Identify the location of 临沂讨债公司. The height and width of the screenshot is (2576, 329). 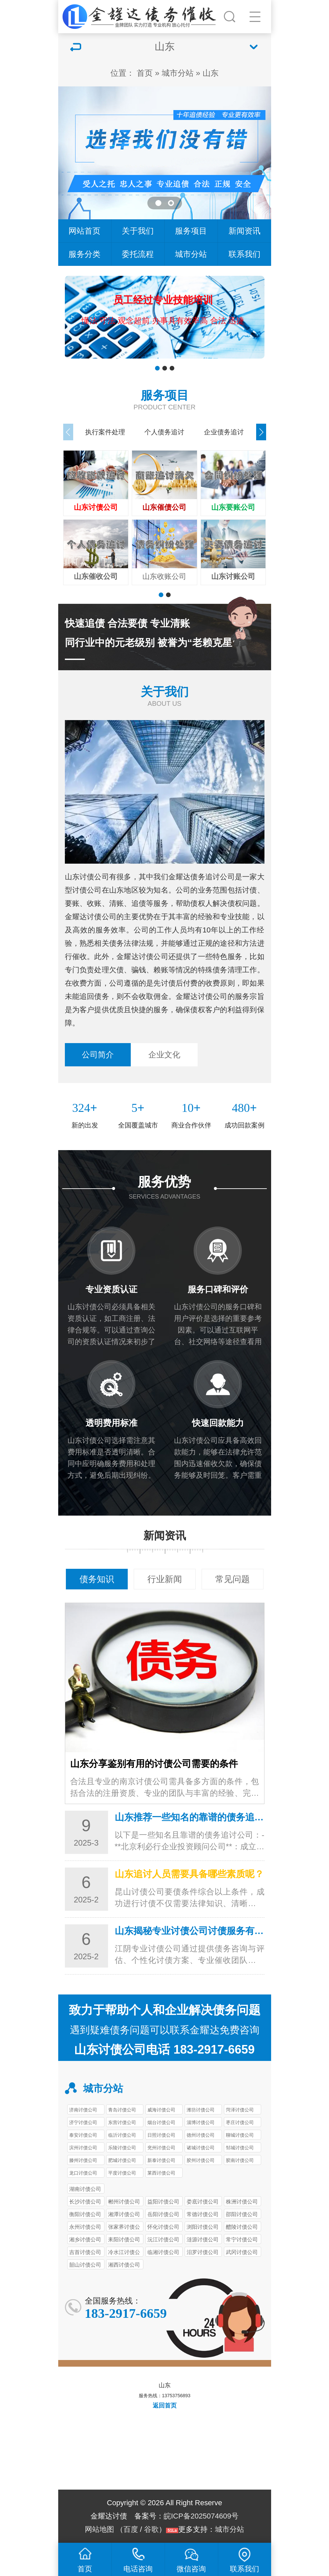
(122, 2135).